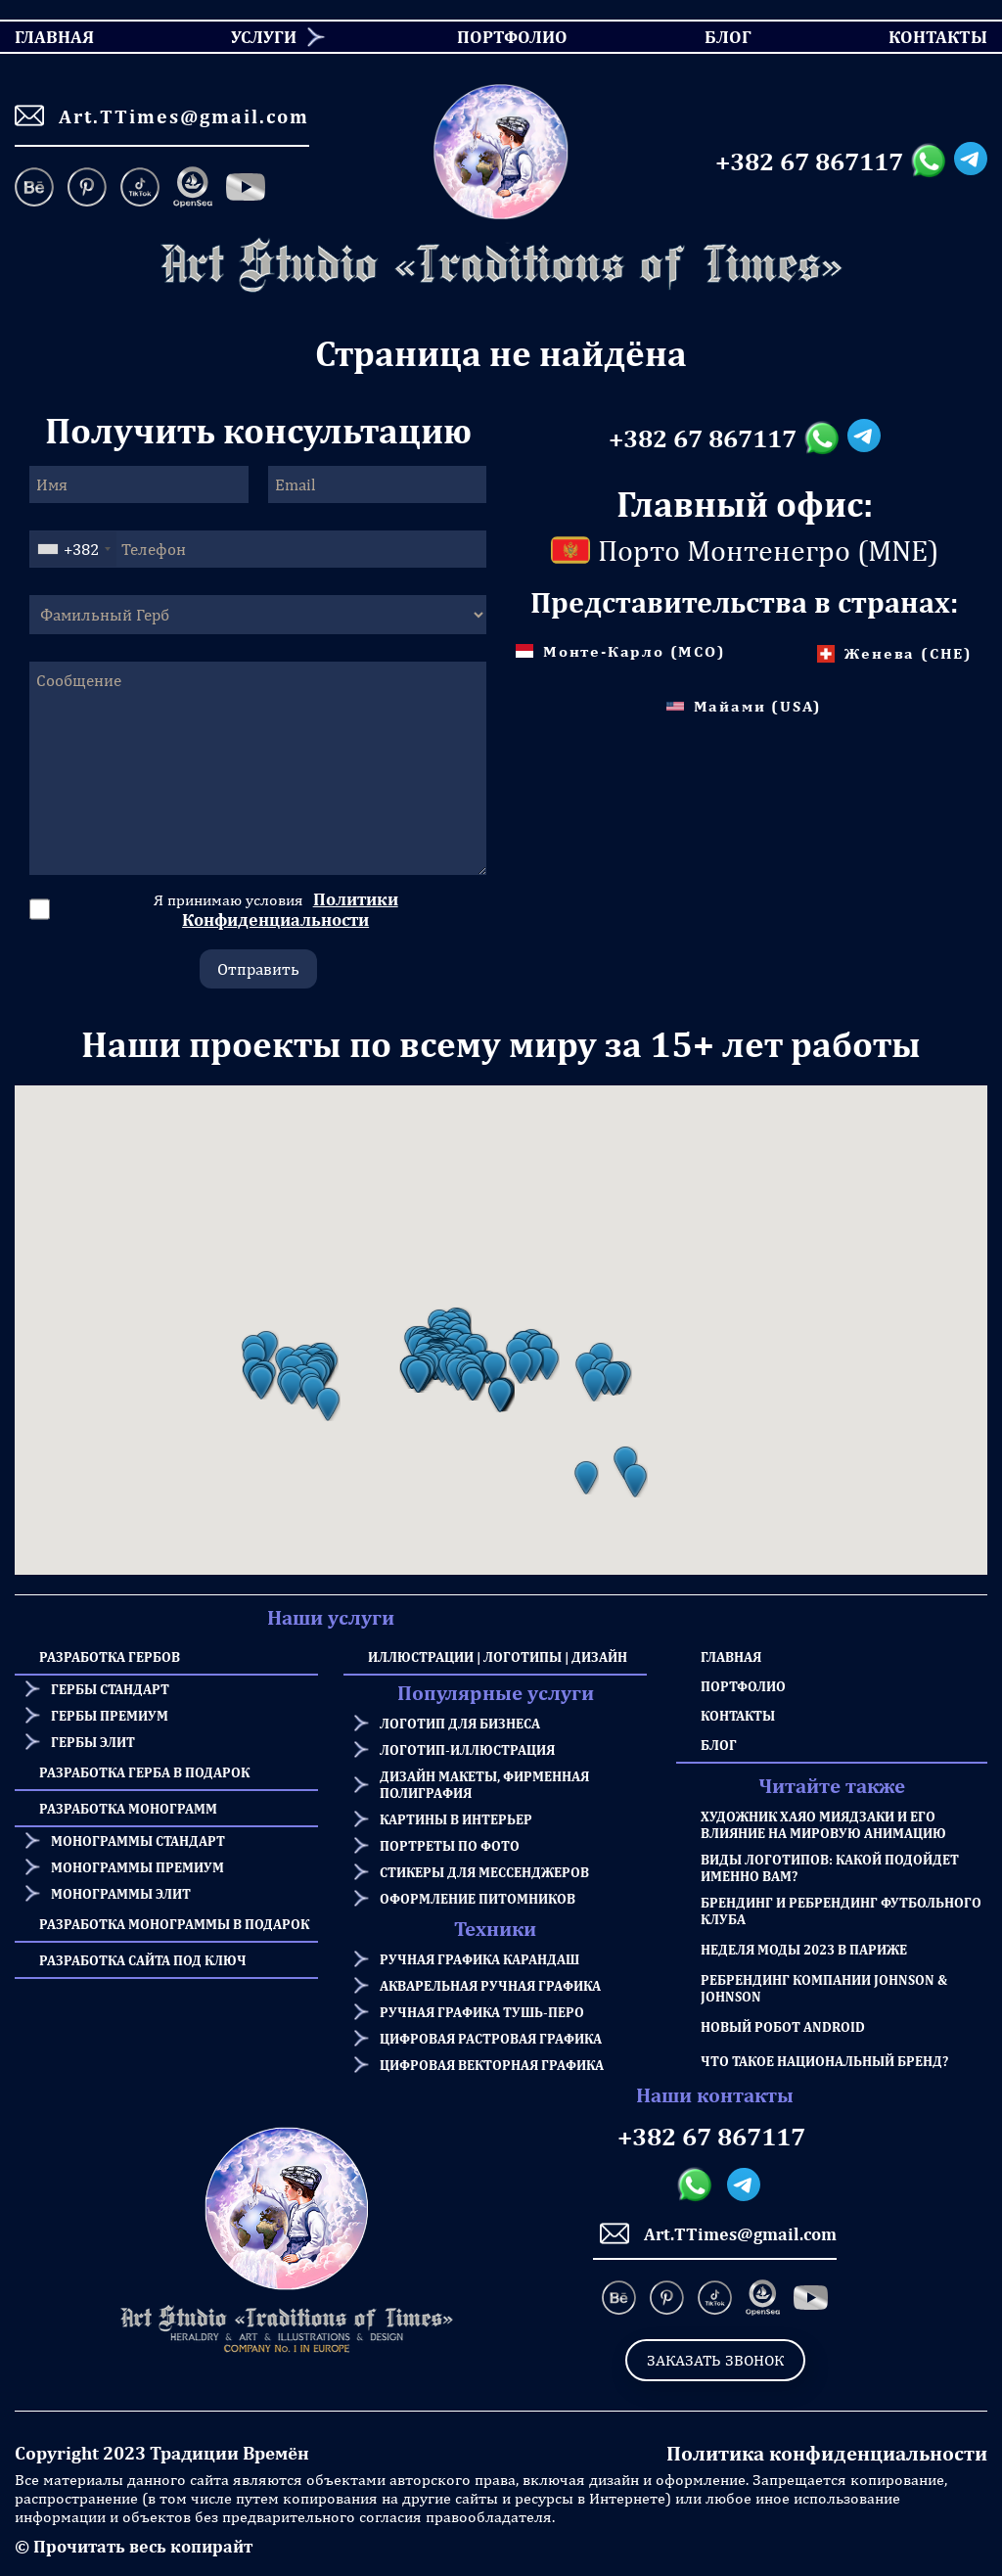  What do you see at coordinates (477, 1898) in the screenshot?
I see `Оформление питомников` at bounding box center [477, 1898].